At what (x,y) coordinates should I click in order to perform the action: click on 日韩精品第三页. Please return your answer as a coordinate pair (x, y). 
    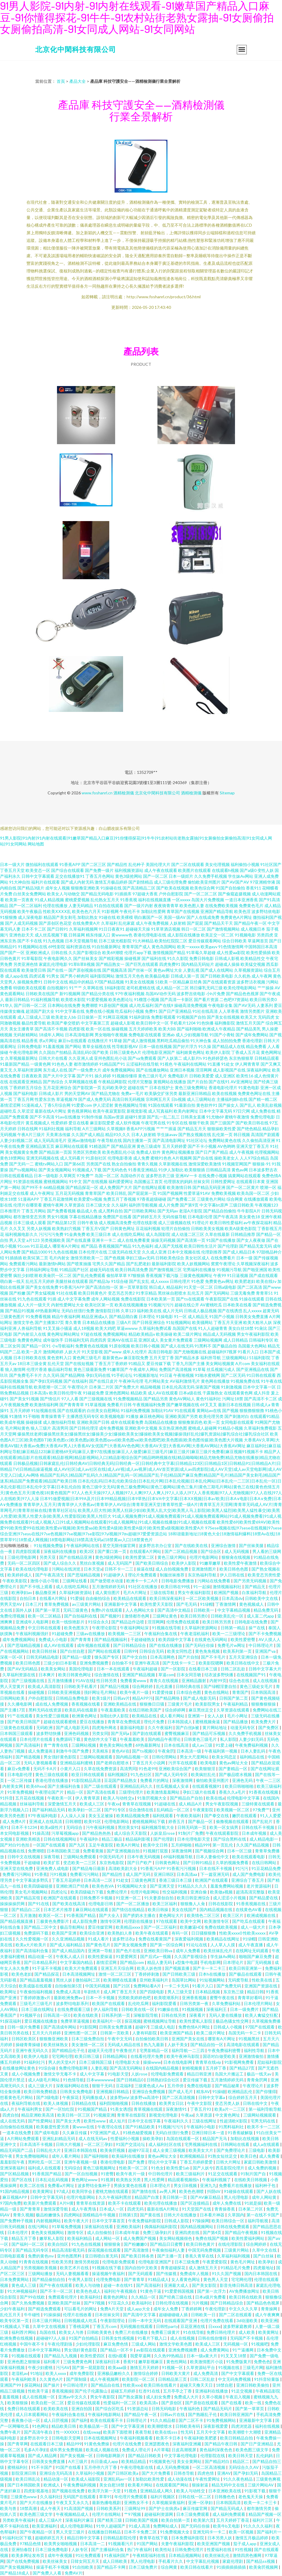
    Looking at the image, I should click on (173, 2379).